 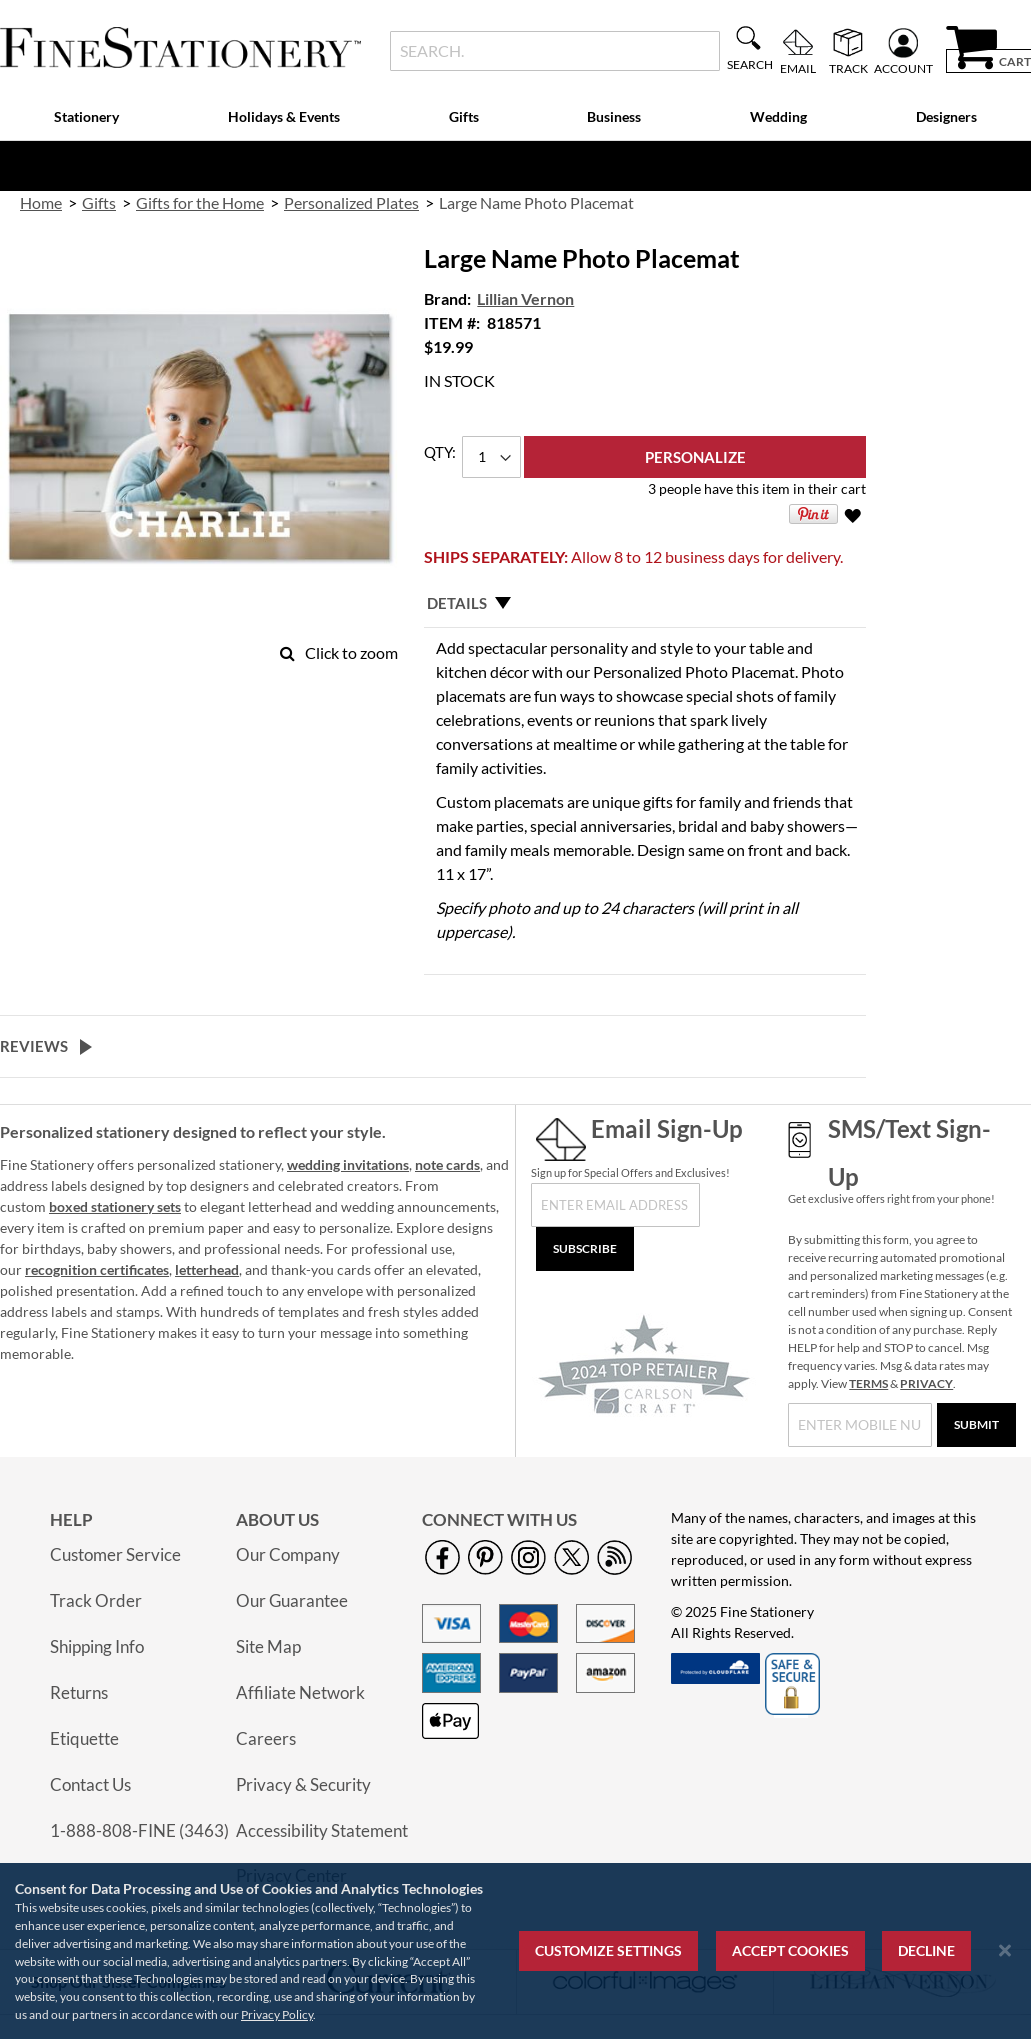 I want to click on Holidays & Events [menuitem], so click(x=284, y=116).